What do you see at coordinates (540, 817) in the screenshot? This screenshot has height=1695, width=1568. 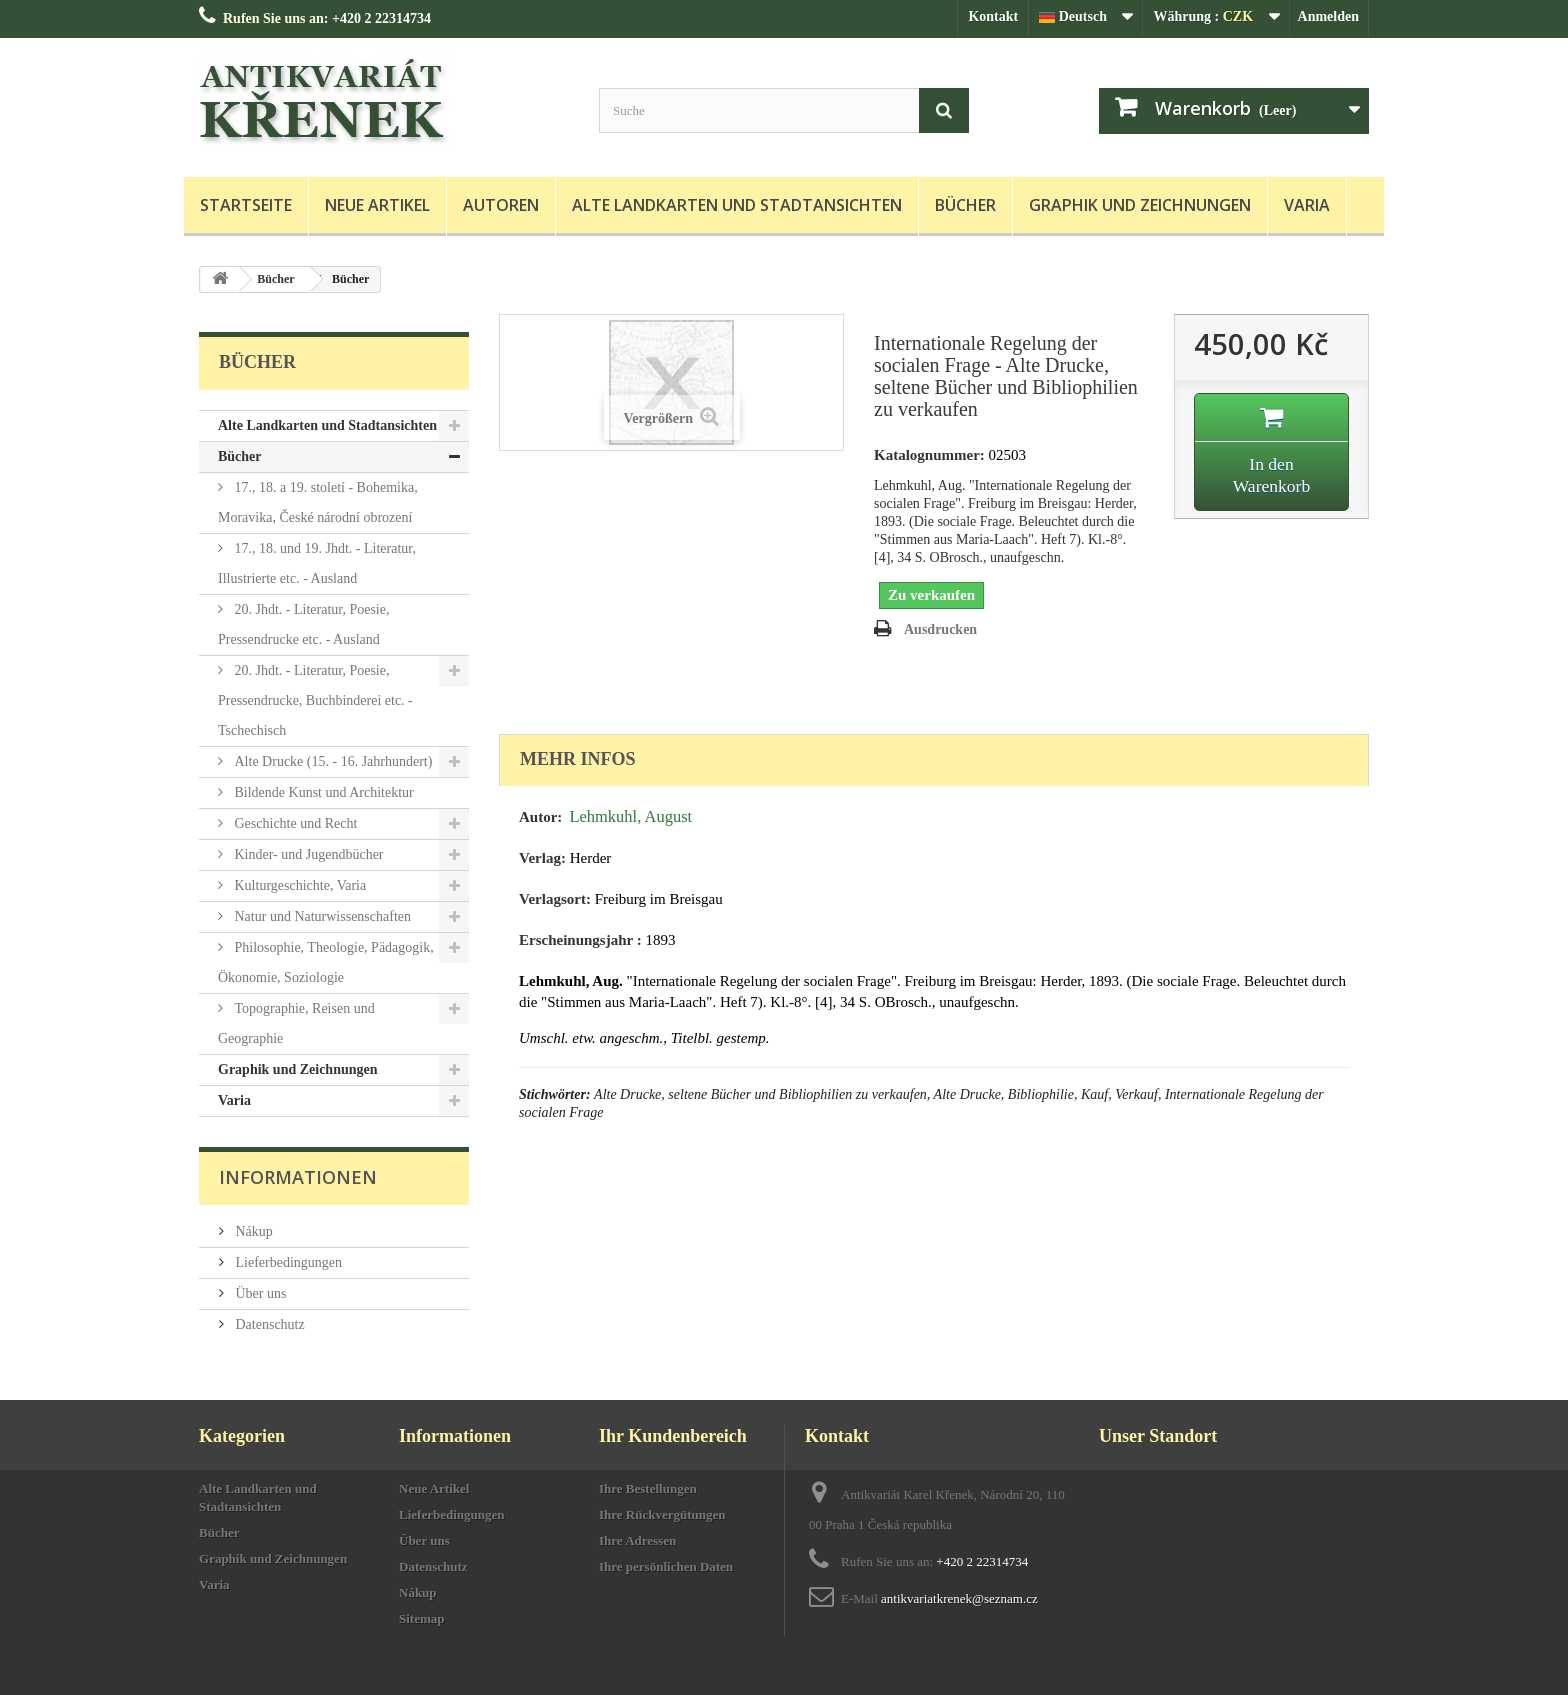 I see `Autor:` at bounding box center [540, 817].